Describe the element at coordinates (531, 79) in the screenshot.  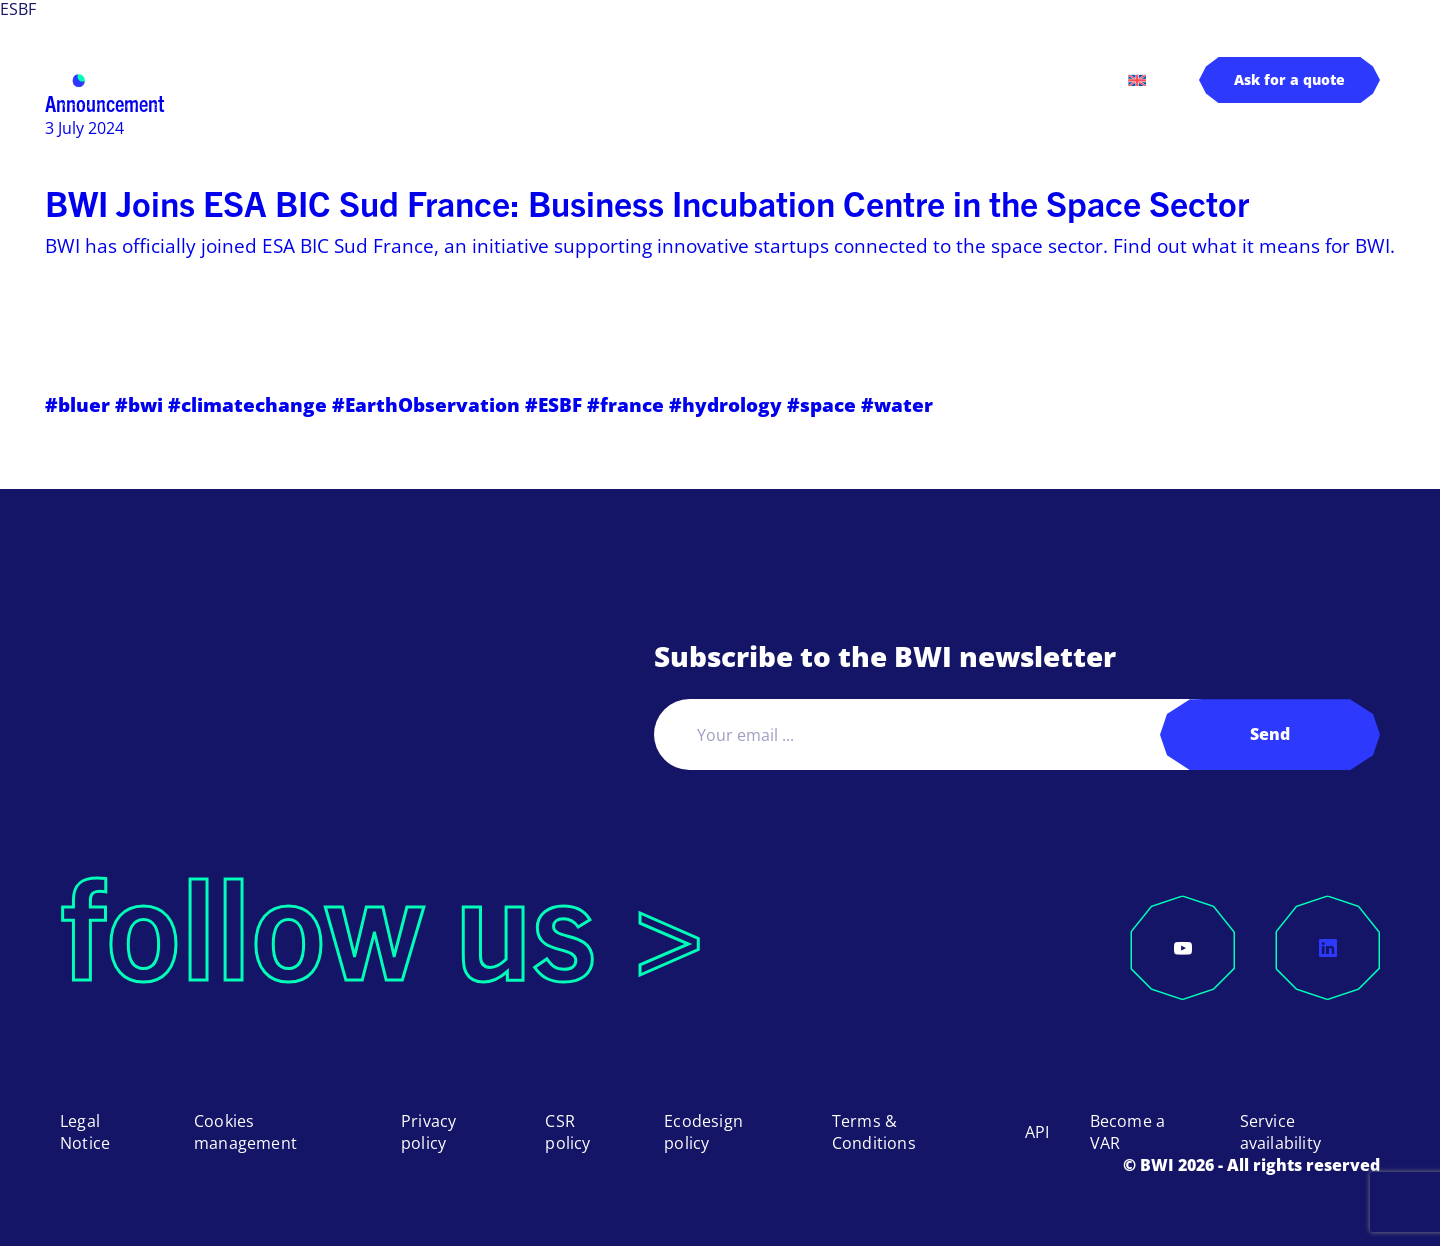
I see `Applications` at that location.